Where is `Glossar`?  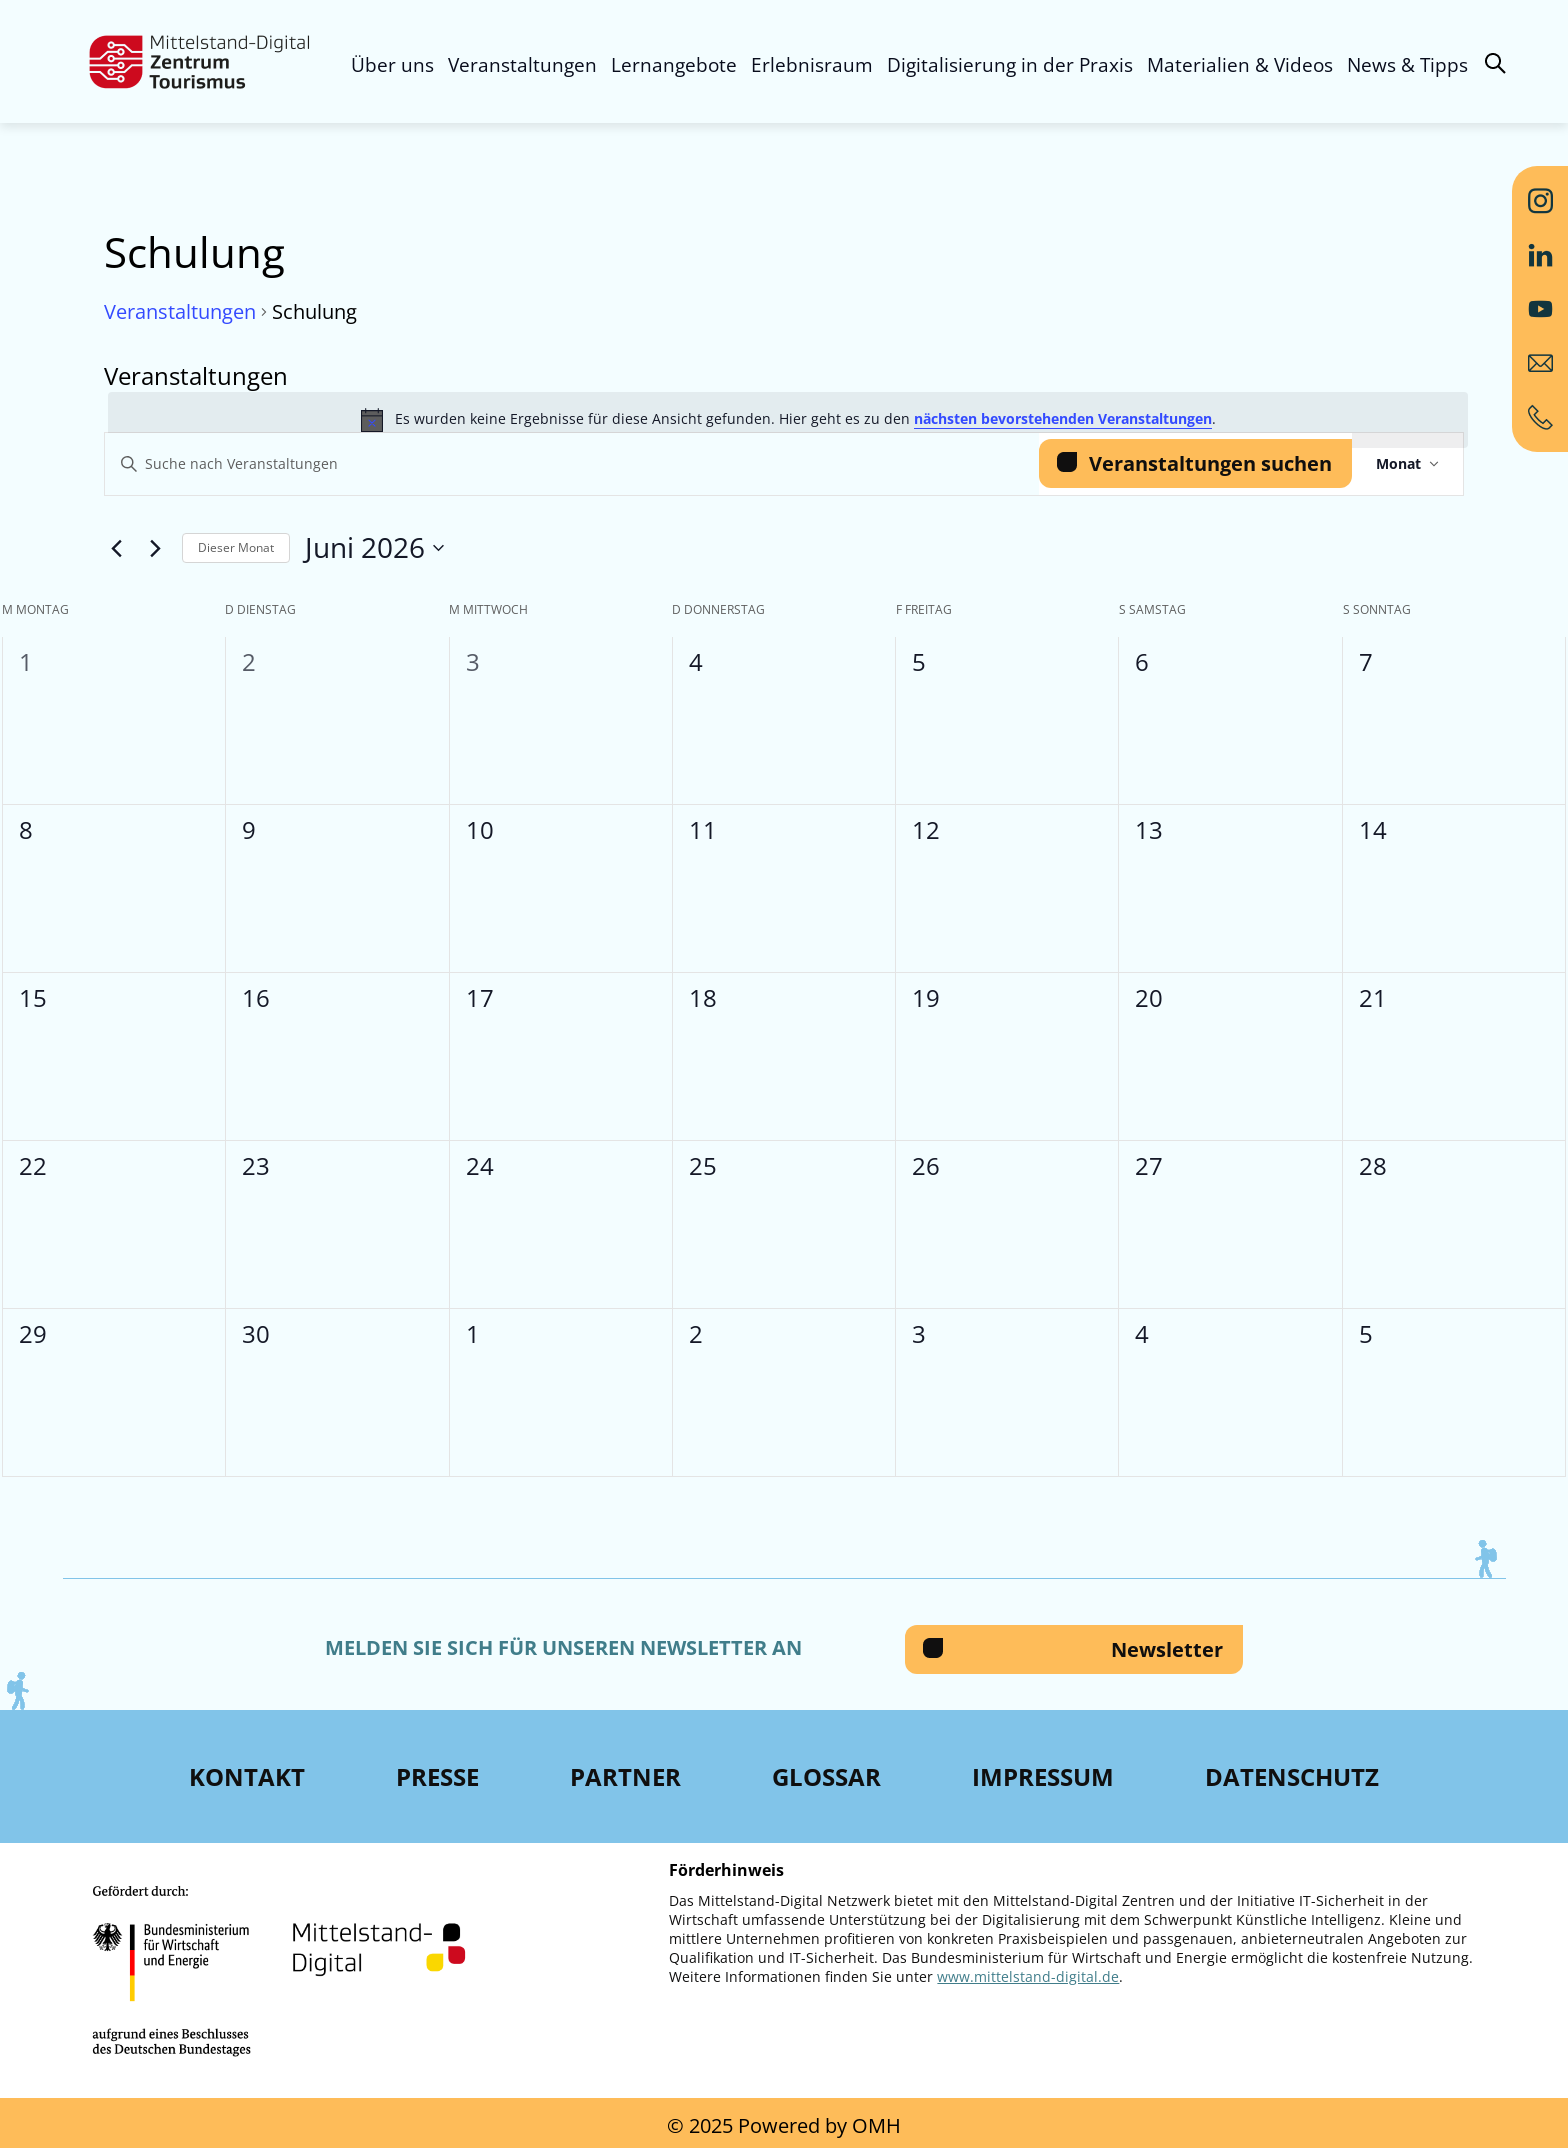 Glossar is located at coordinates (826, 1776).